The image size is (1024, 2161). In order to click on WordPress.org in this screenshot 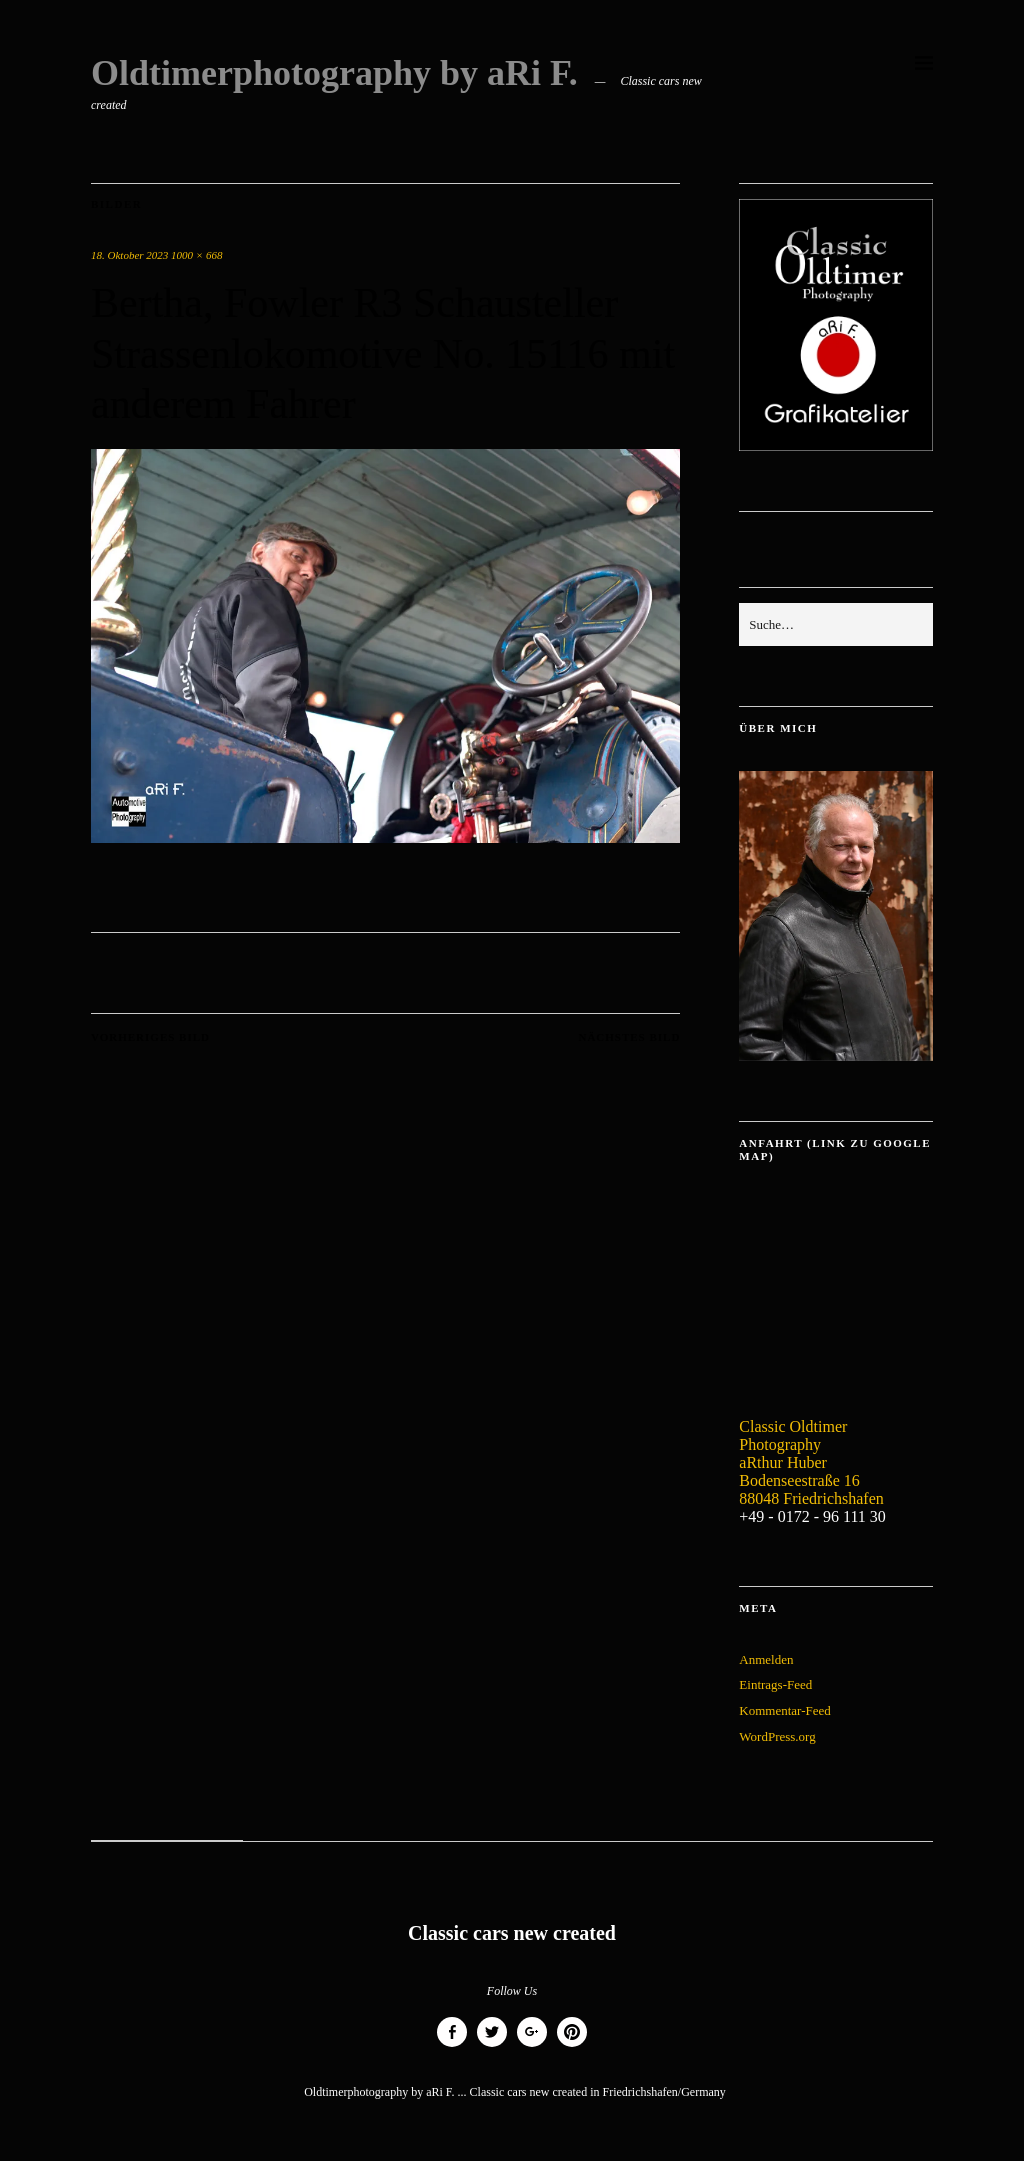, I will do `click(777, 1736)`.